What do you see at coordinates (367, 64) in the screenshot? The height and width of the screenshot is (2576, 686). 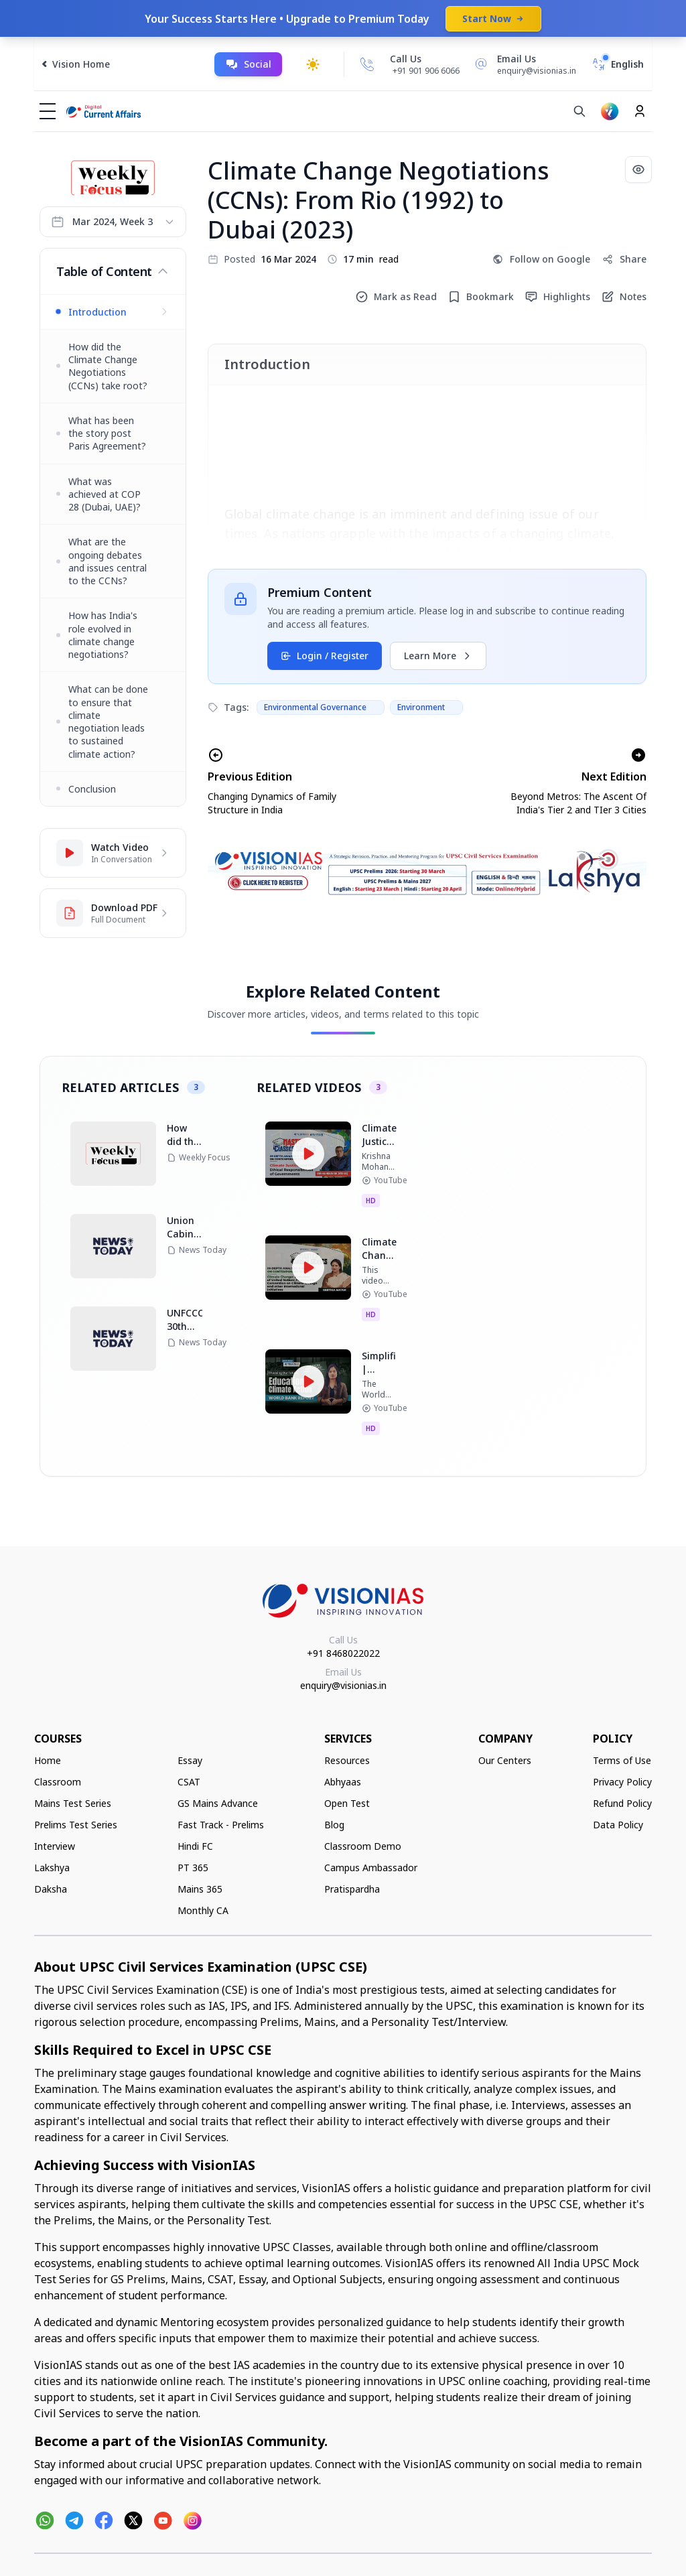 I see `[Call Us]` at bounding box center [367, 64].